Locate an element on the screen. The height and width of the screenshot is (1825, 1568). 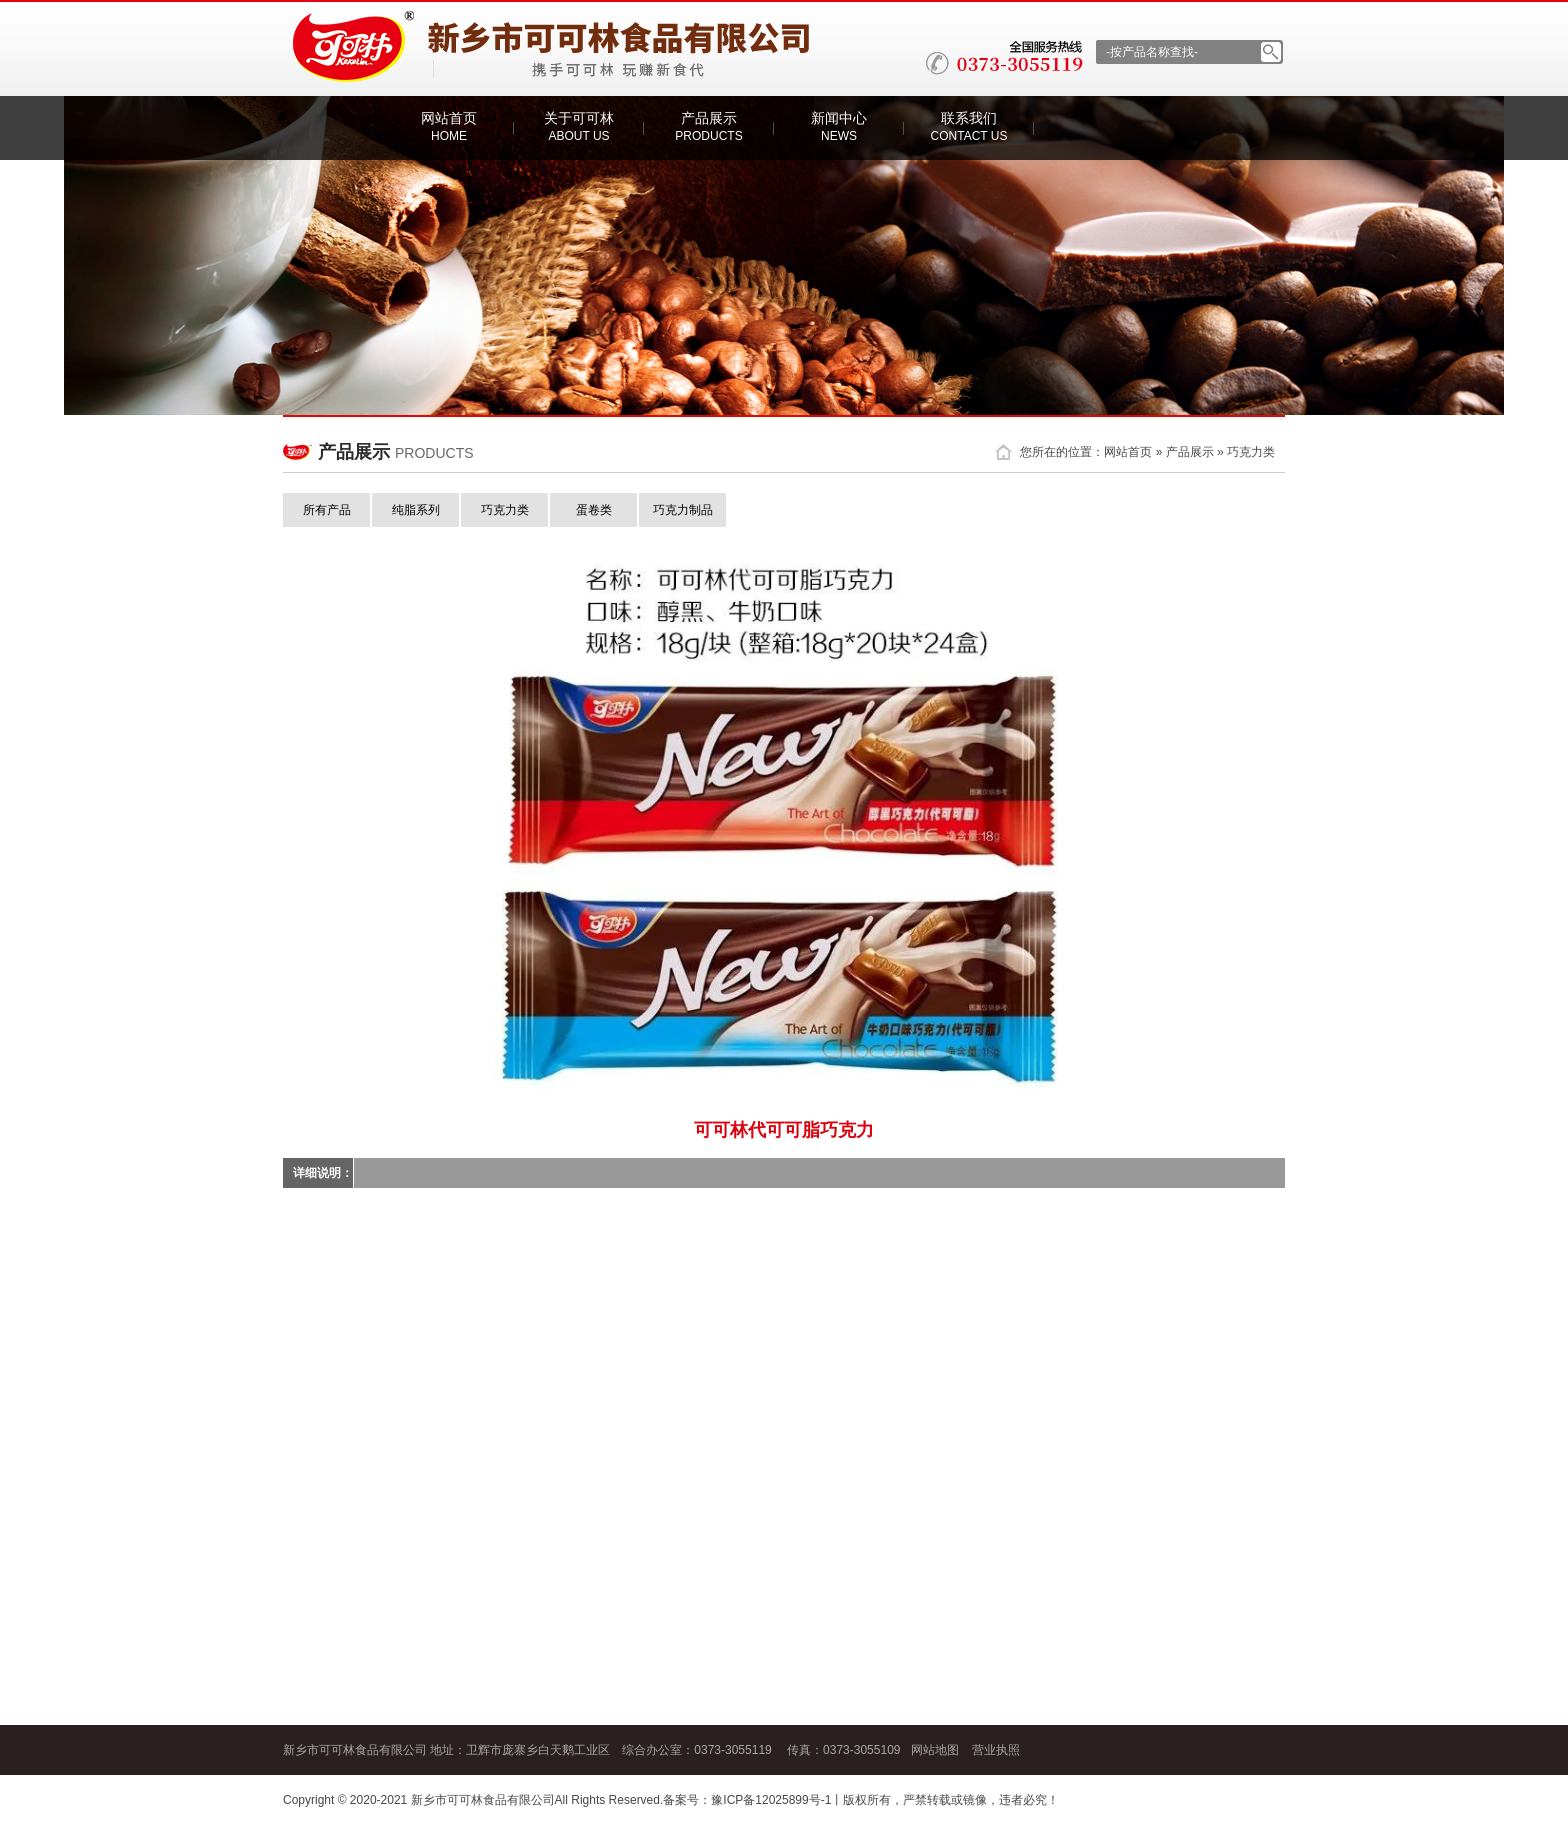
产品展示 is located at coordinates (708, 126).